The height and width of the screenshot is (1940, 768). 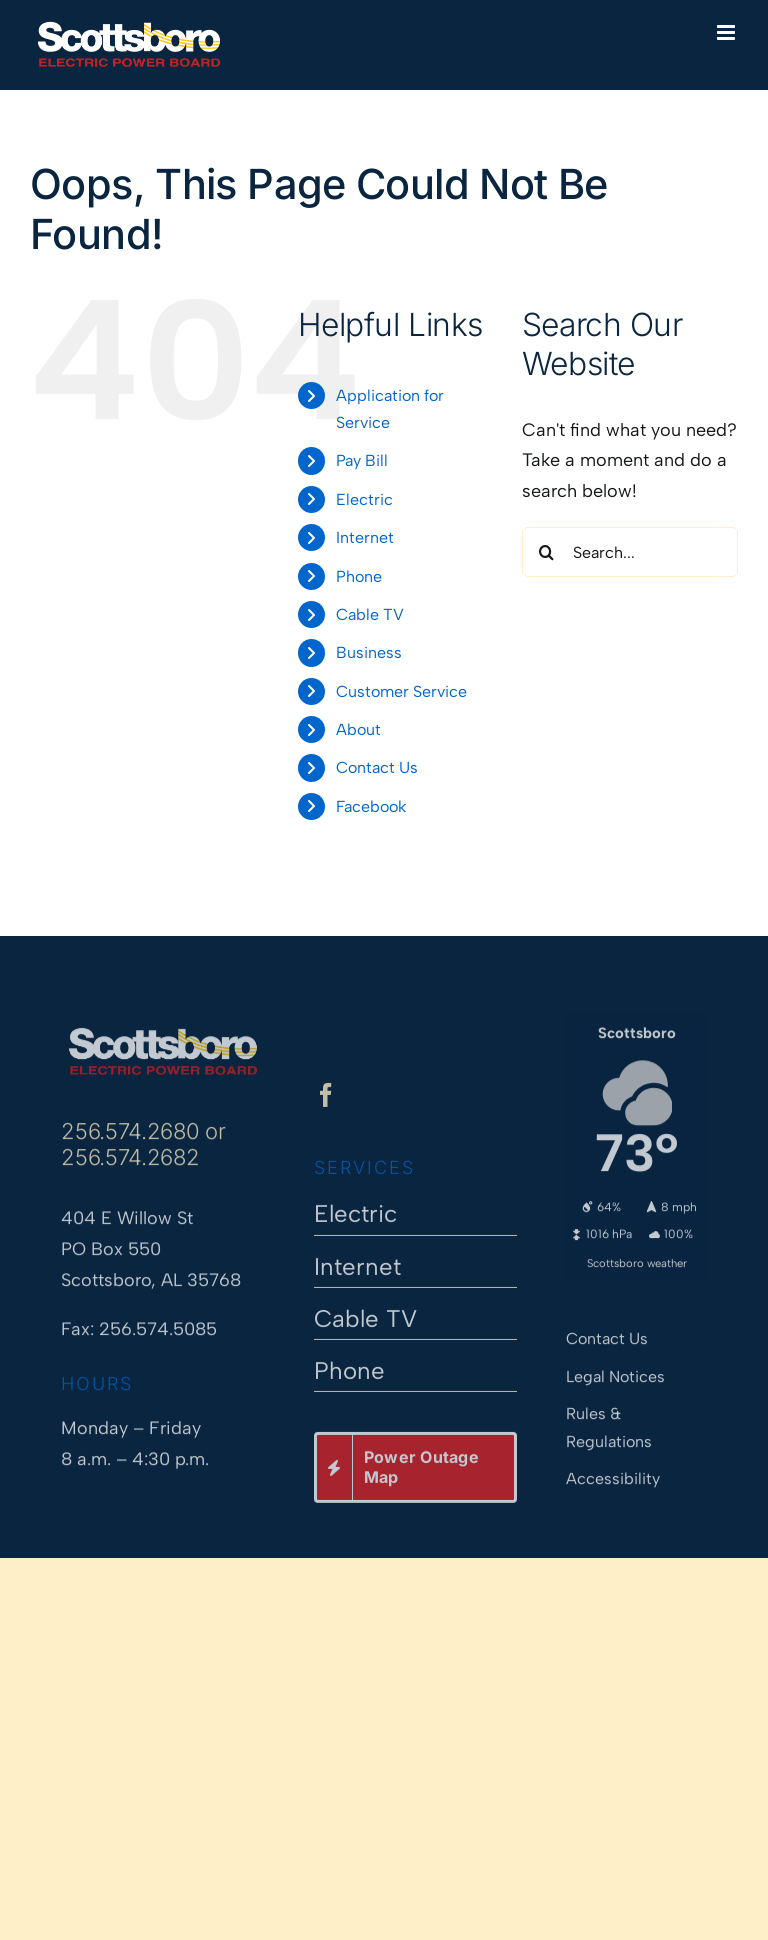 What do you see at coordinates (727, 32) in the screenshot?
I see `[Toggle mobile menu]` at bounding box center [727, 32].